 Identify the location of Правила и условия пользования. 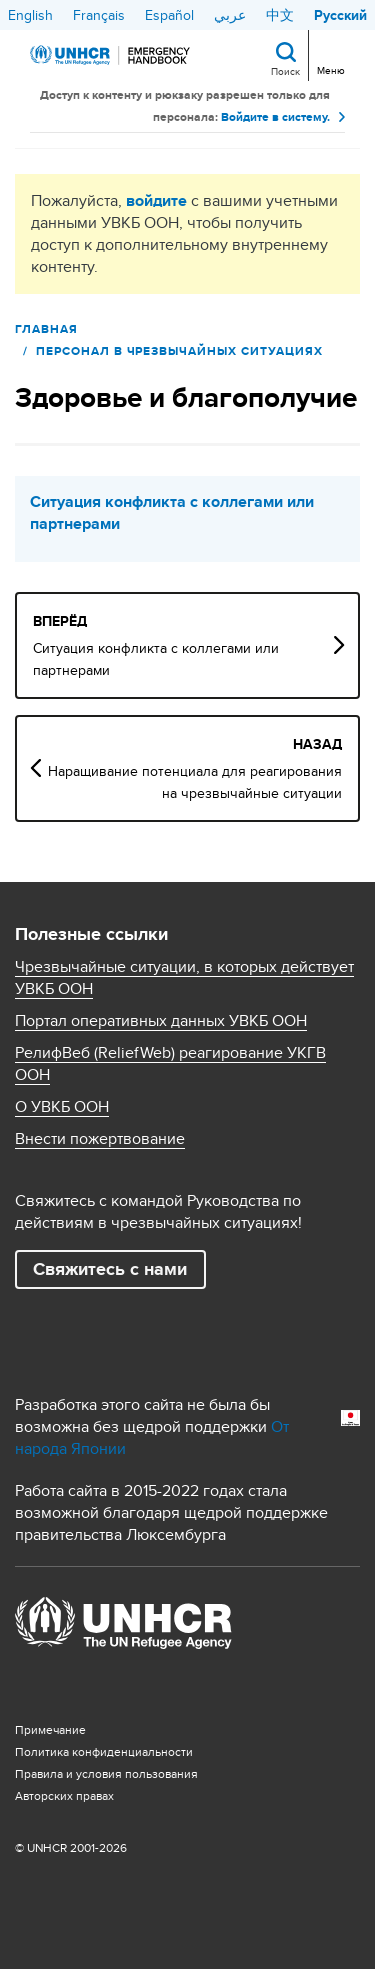
(106, 1773).